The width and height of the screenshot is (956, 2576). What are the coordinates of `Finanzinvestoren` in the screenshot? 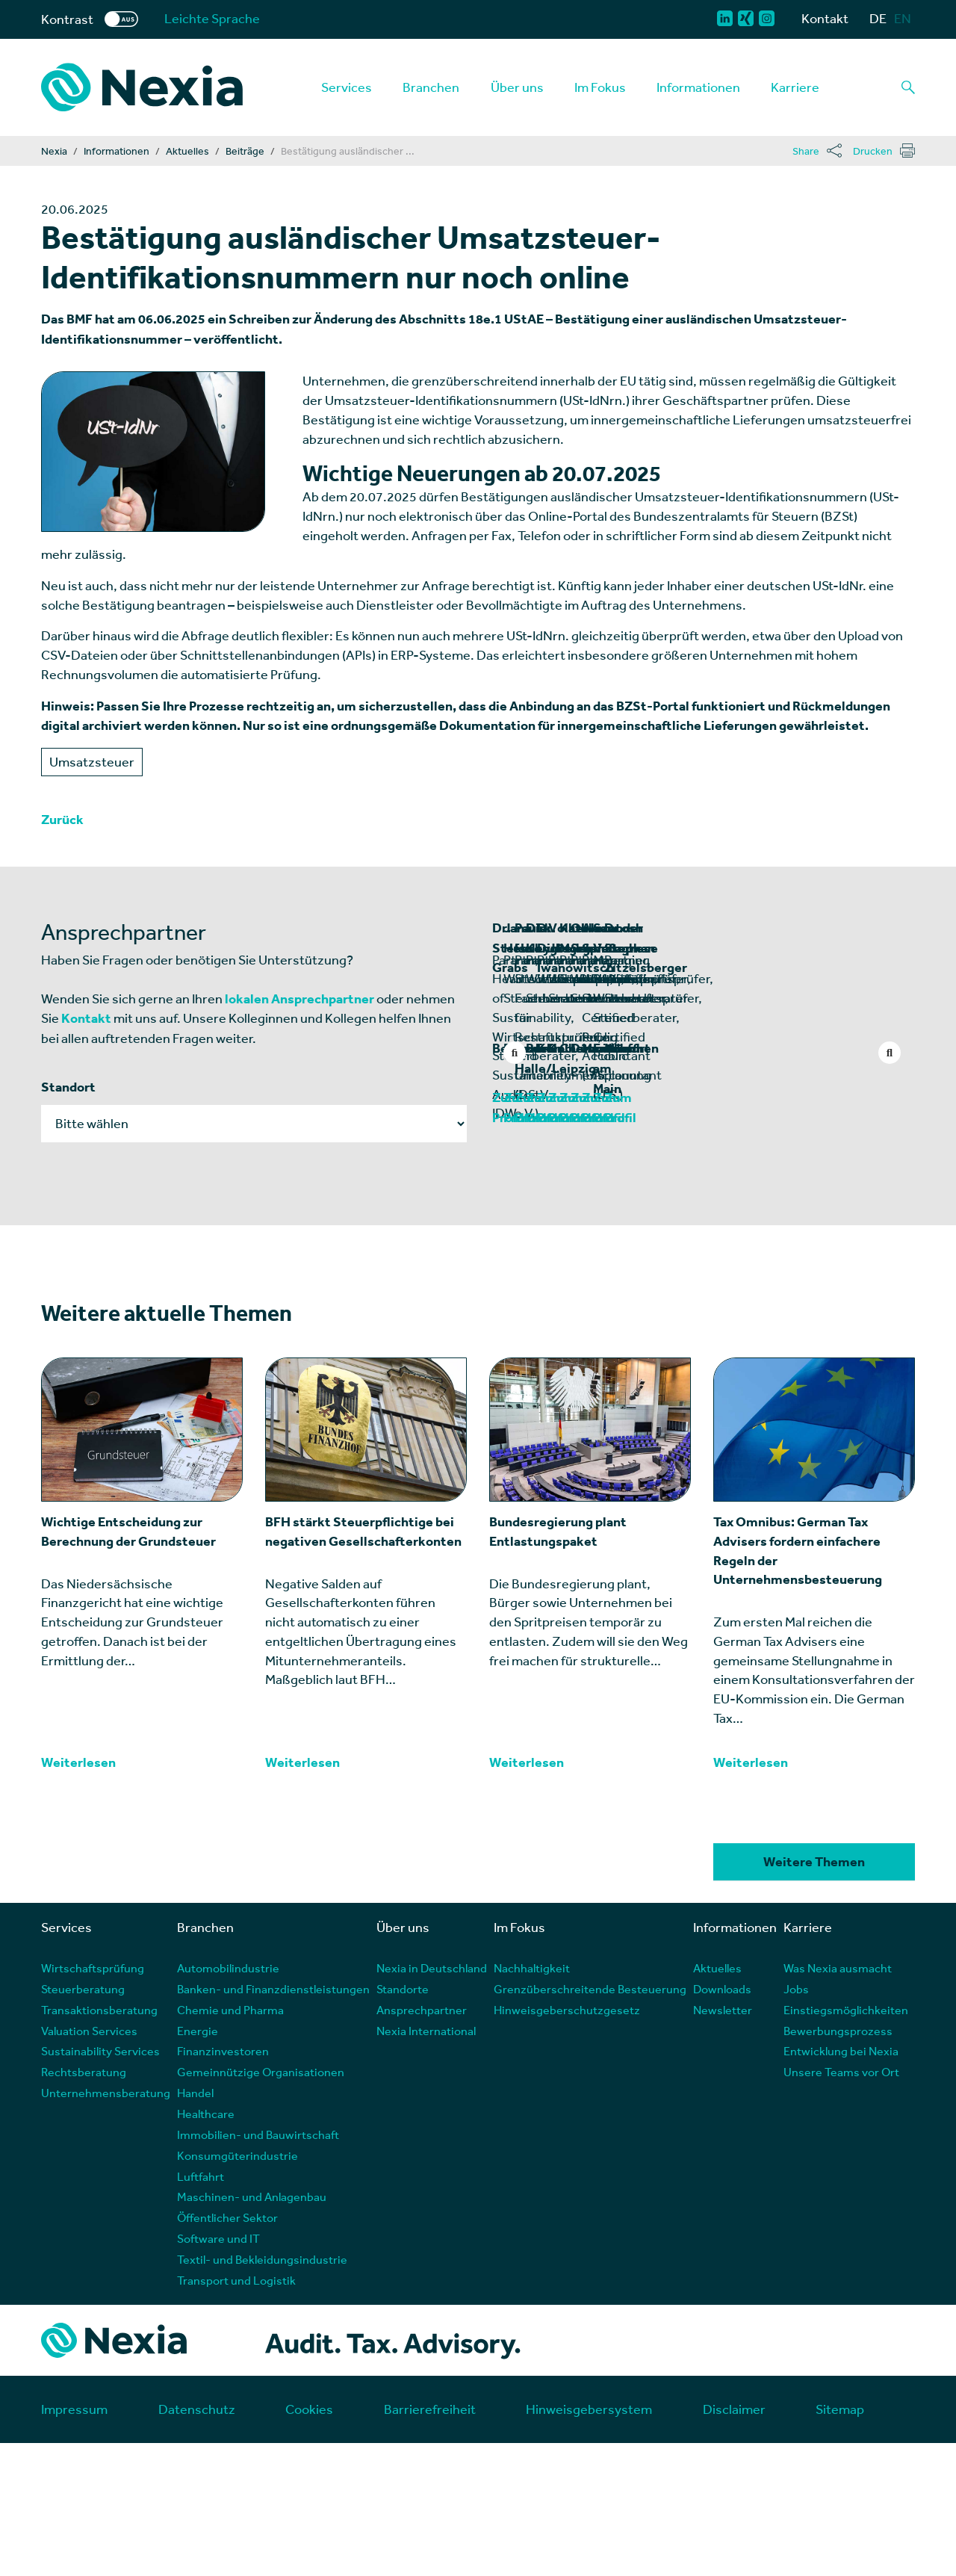 It's located at (223, 2184).